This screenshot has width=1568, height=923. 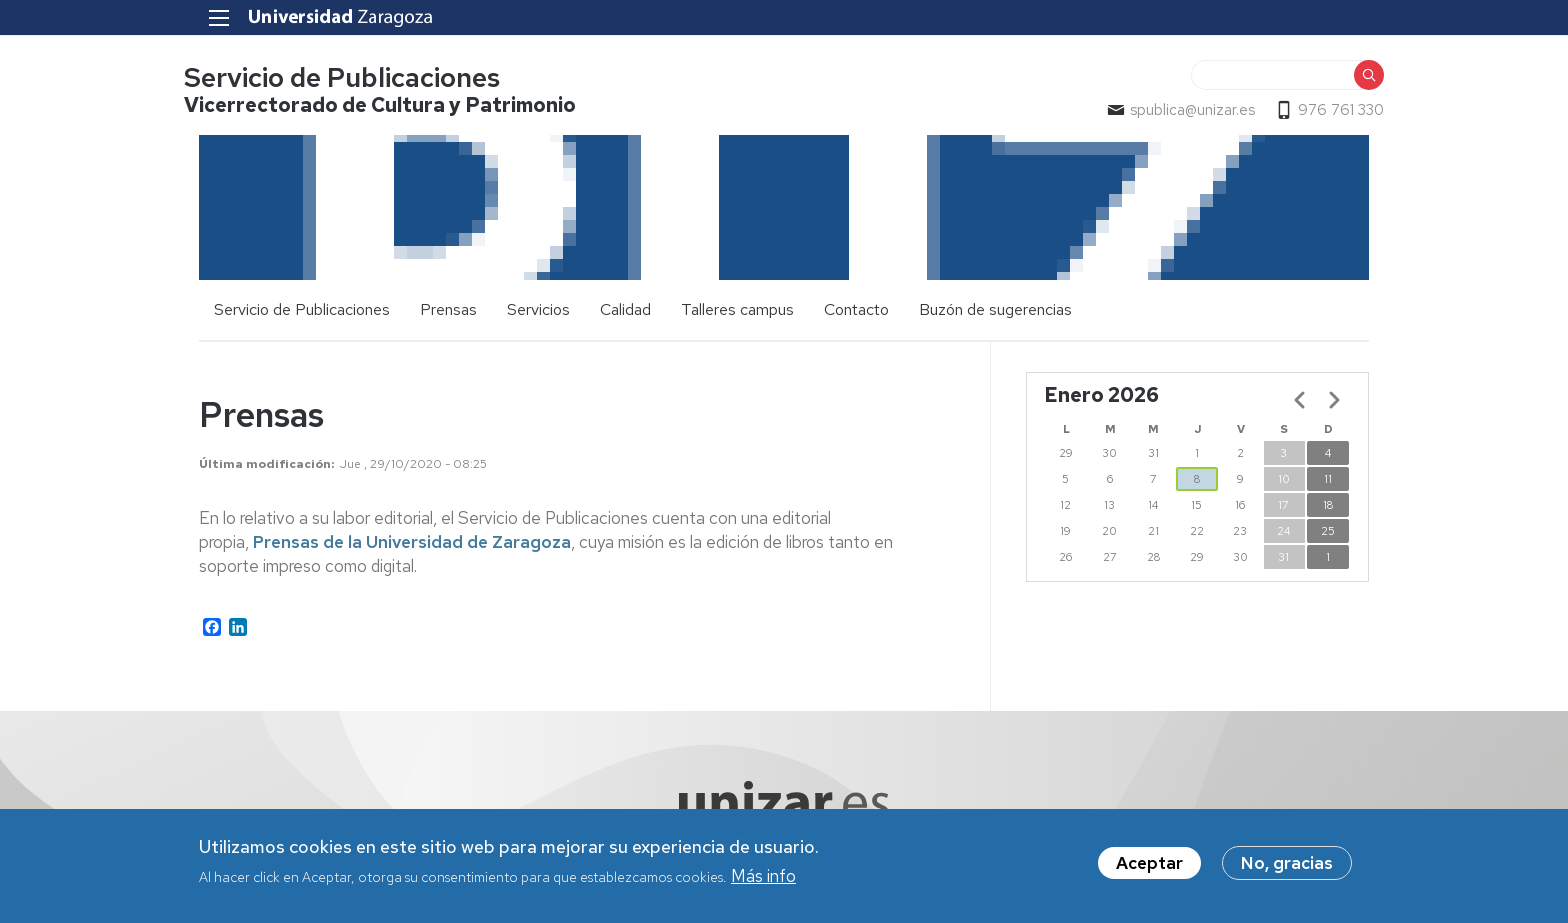 What do you see at coordinates (538, 310) in the screenshot?
I see `Servicios [menuitem]` at bounding box center [538, 310].